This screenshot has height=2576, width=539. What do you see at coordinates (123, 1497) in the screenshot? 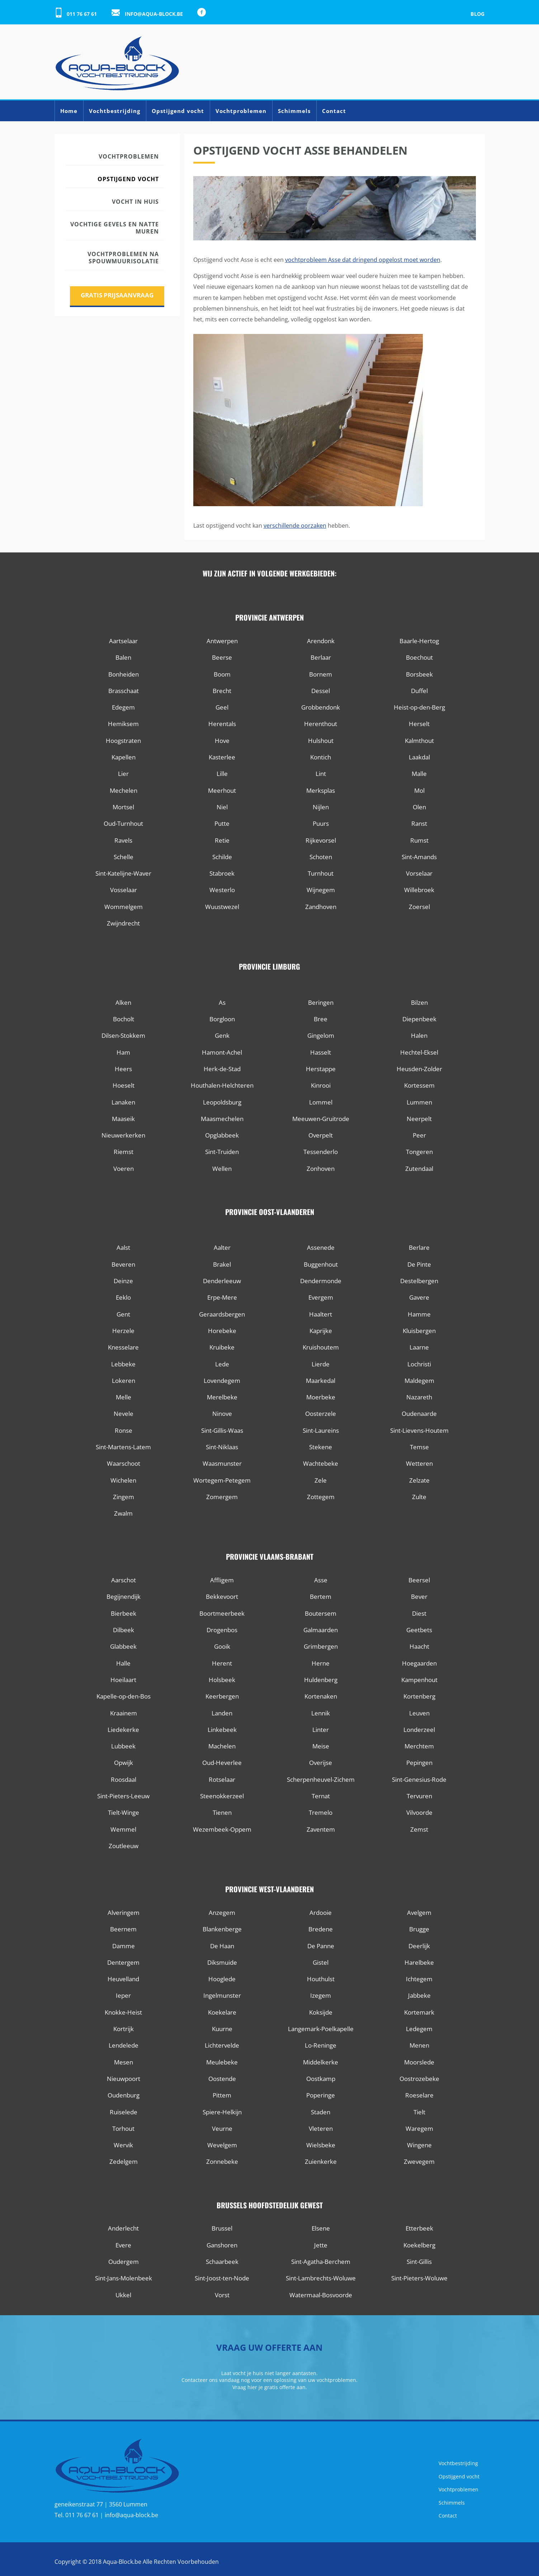
I see `Zingem` at bounding box center [123, 1497].